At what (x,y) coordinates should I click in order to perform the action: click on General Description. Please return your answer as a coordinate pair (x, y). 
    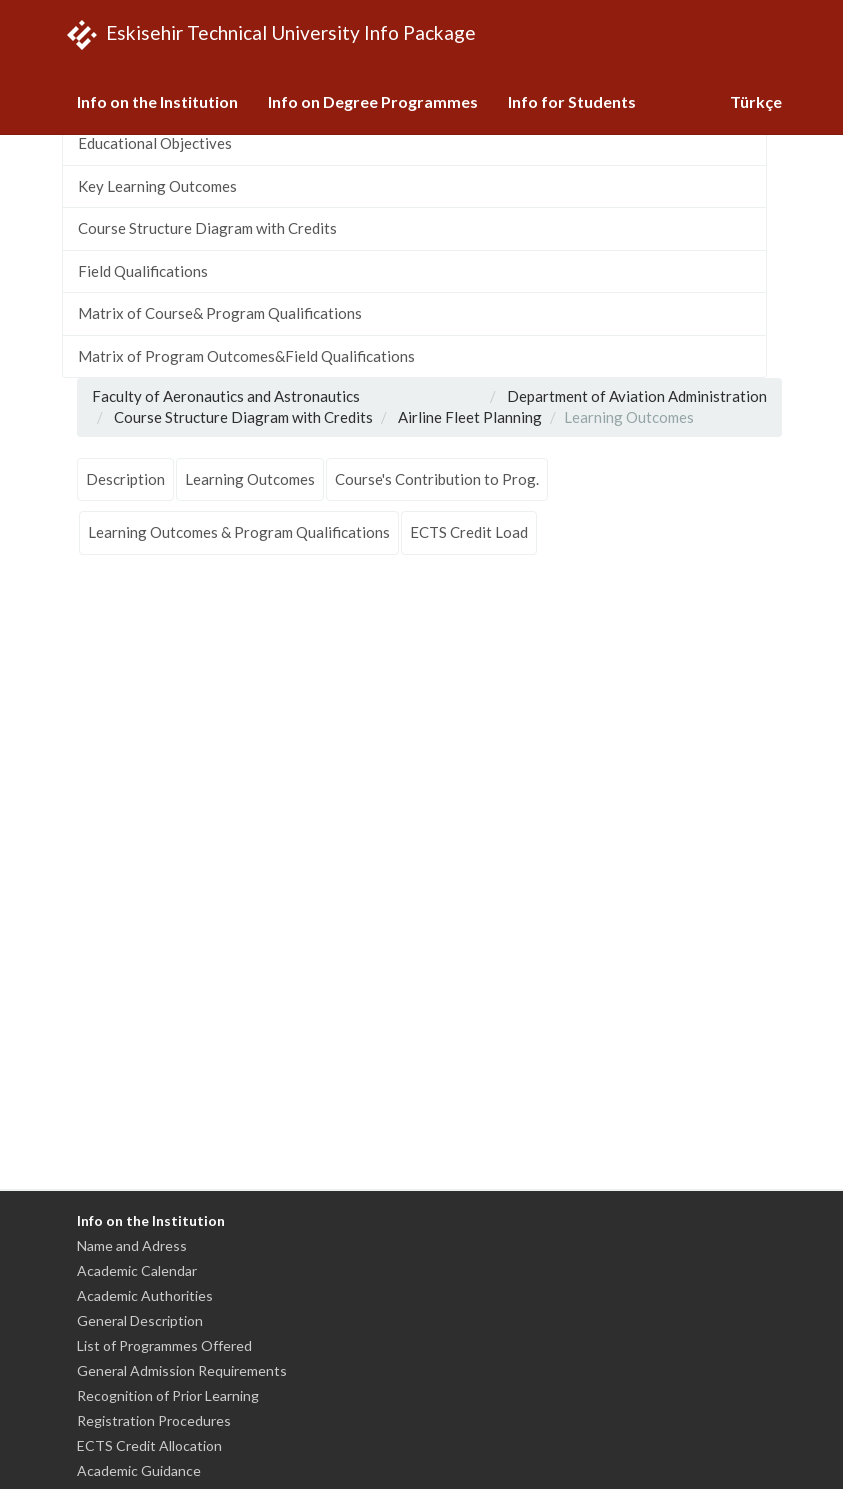
    Looking at the image, I should click on (140, 1320).